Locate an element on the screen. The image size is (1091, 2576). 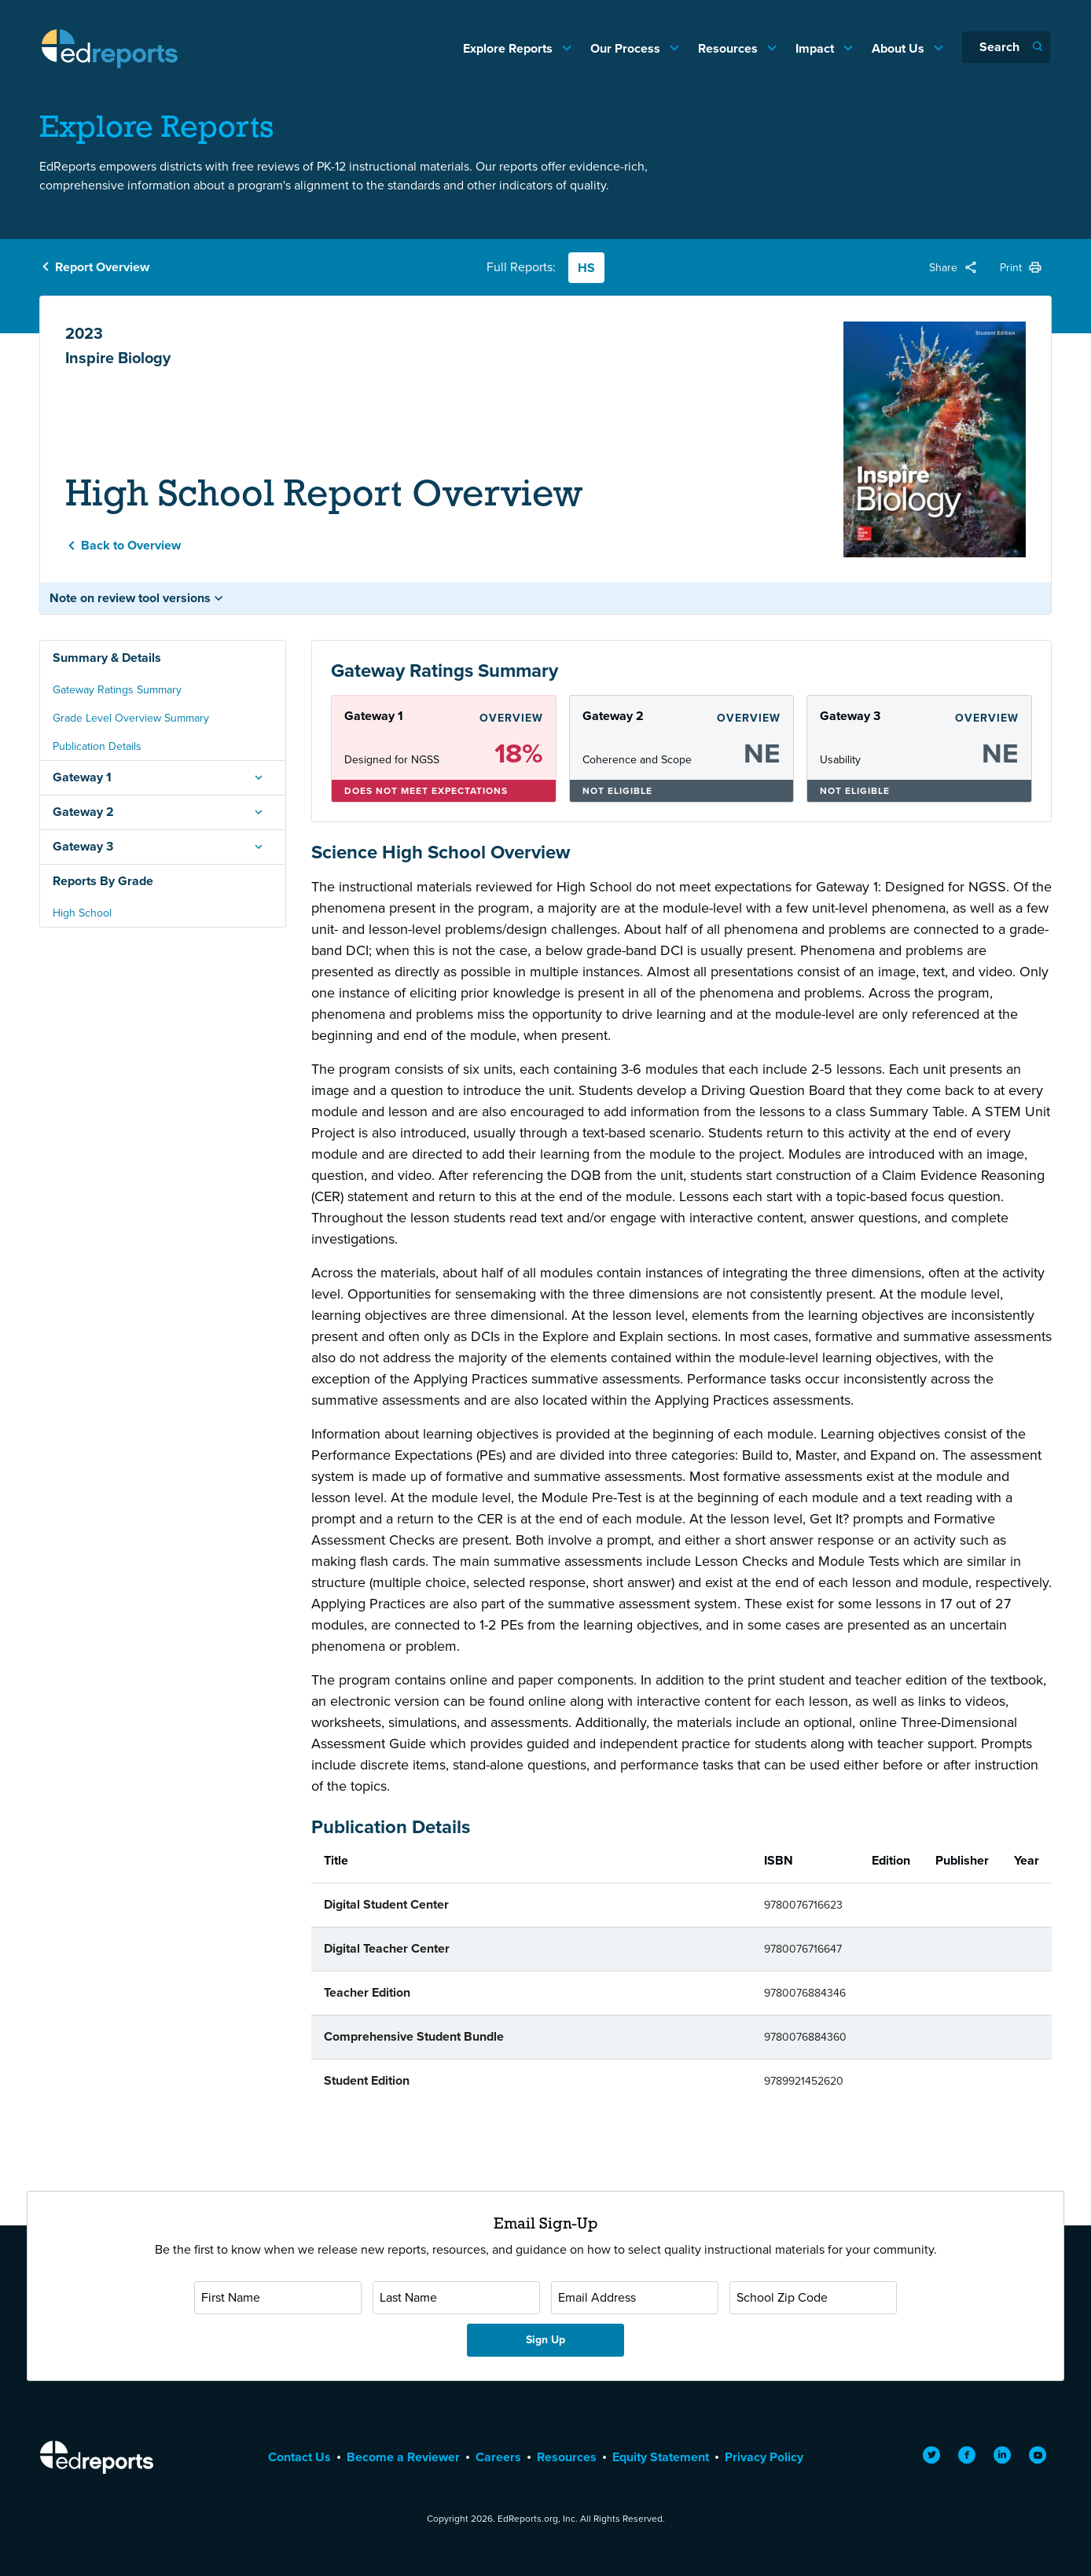
Contact Us is located at coordinates (299, 2457).